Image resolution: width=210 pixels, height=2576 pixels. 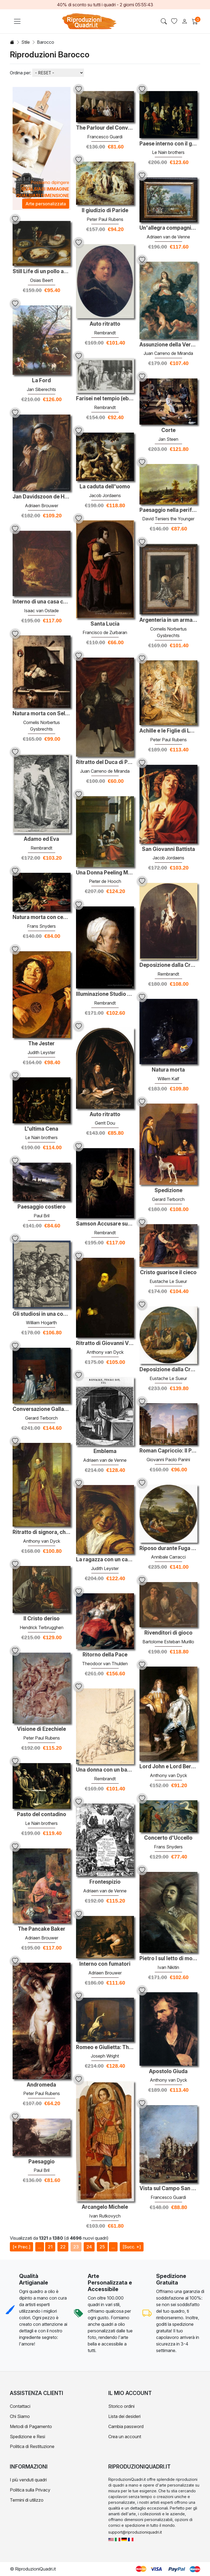 What do you see at coordinates (168, 439) in the screenshot?
I see `Jan Steen` at bounding box center [168, 439].